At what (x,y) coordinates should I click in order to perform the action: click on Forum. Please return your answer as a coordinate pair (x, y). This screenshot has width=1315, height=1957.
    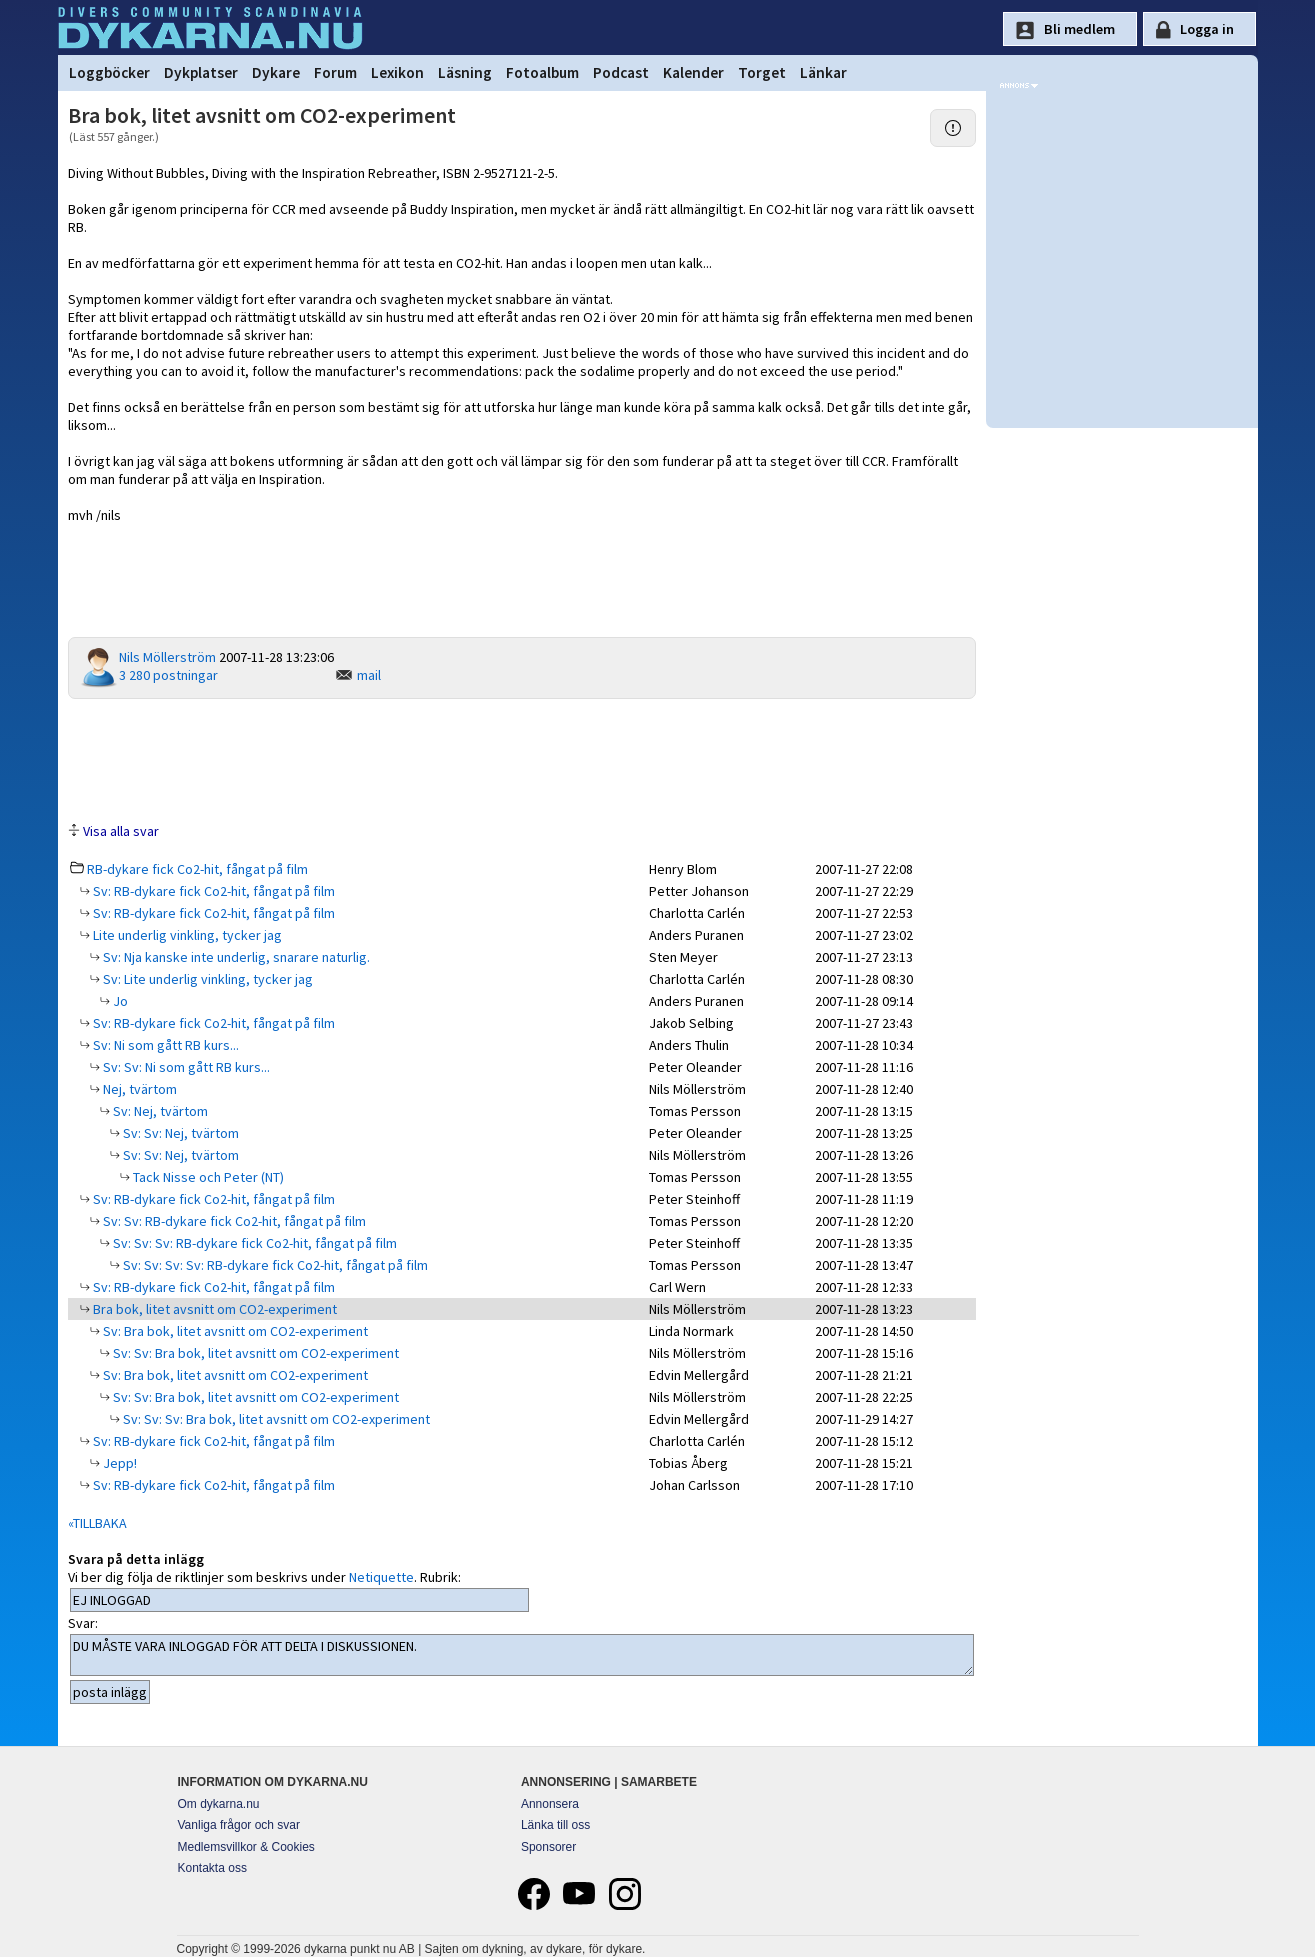
    Looking at the image, I should click on (335, 72).